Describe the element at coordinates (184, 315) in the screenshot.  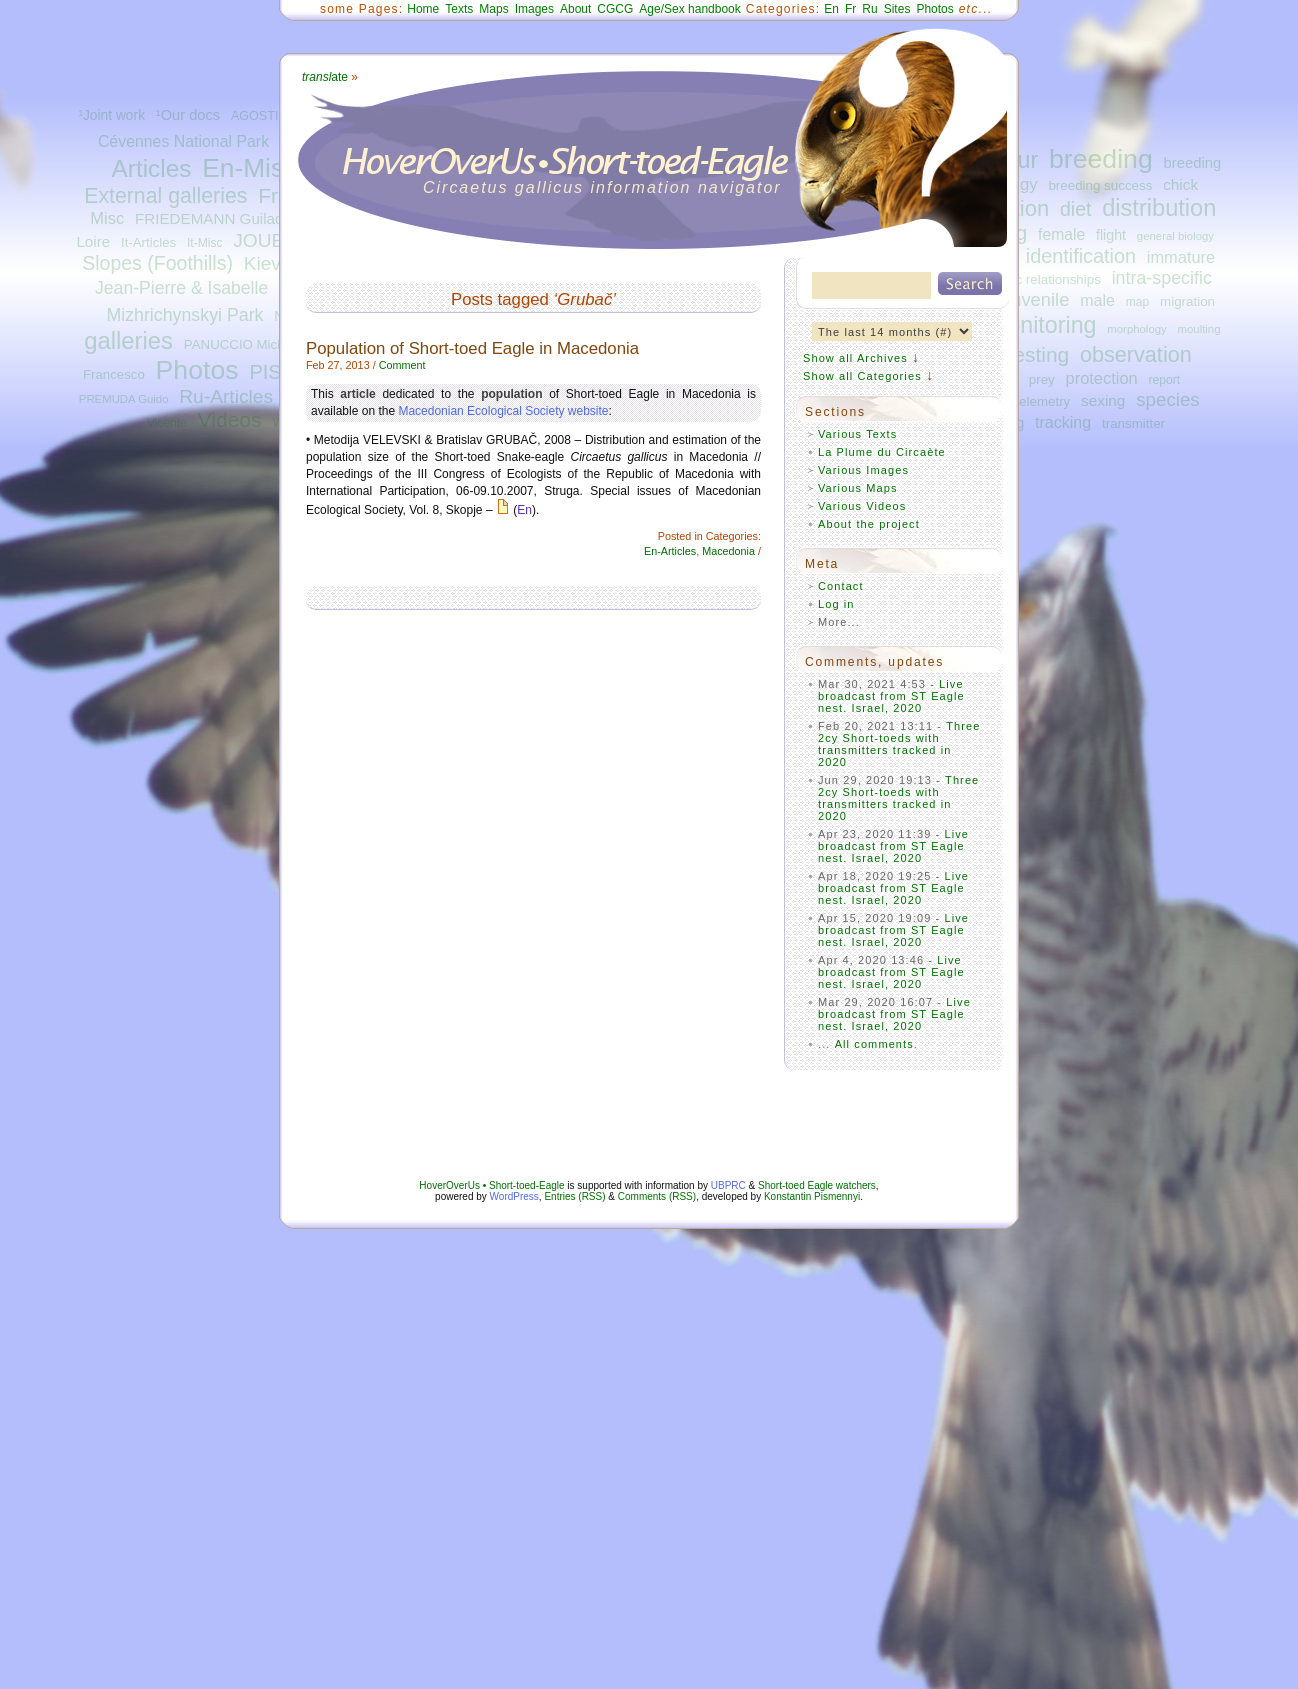
I see `Mizhrichynskyi Park` at that location.